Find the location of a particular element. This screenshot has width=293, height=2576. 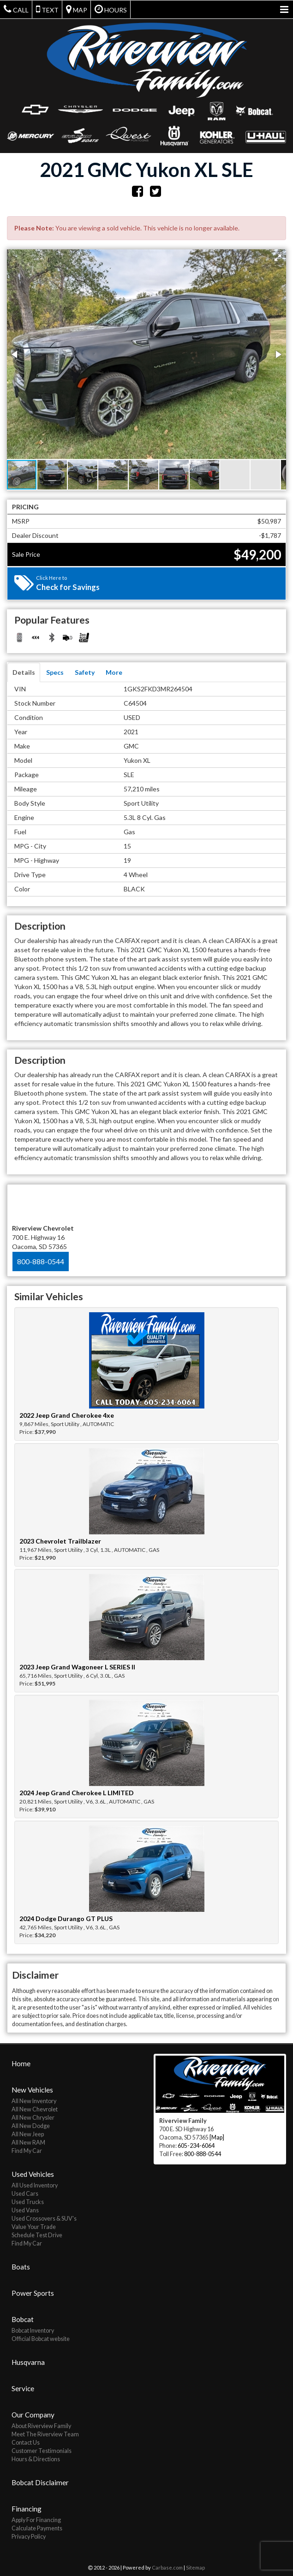

Used Vans is located at coordinates (25, 2209).